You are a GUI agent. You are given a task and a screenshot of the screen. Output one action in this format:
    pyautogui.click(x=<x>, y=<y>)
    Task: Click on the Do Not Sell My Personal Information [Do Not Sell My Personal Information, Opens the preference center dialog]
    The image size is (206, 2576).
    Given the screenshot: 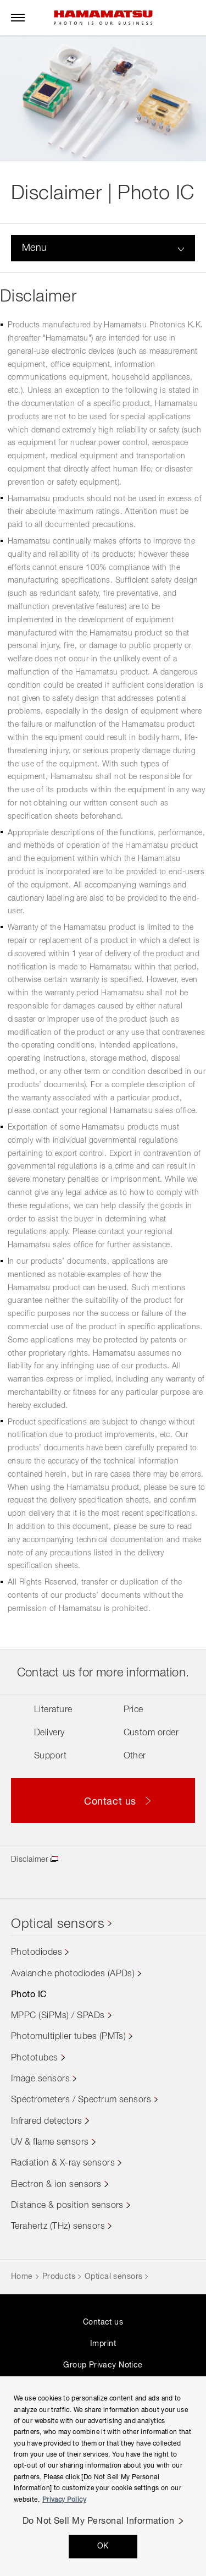 What is the action you would take?
    pyautogui.click(x=99, y=2521)
    